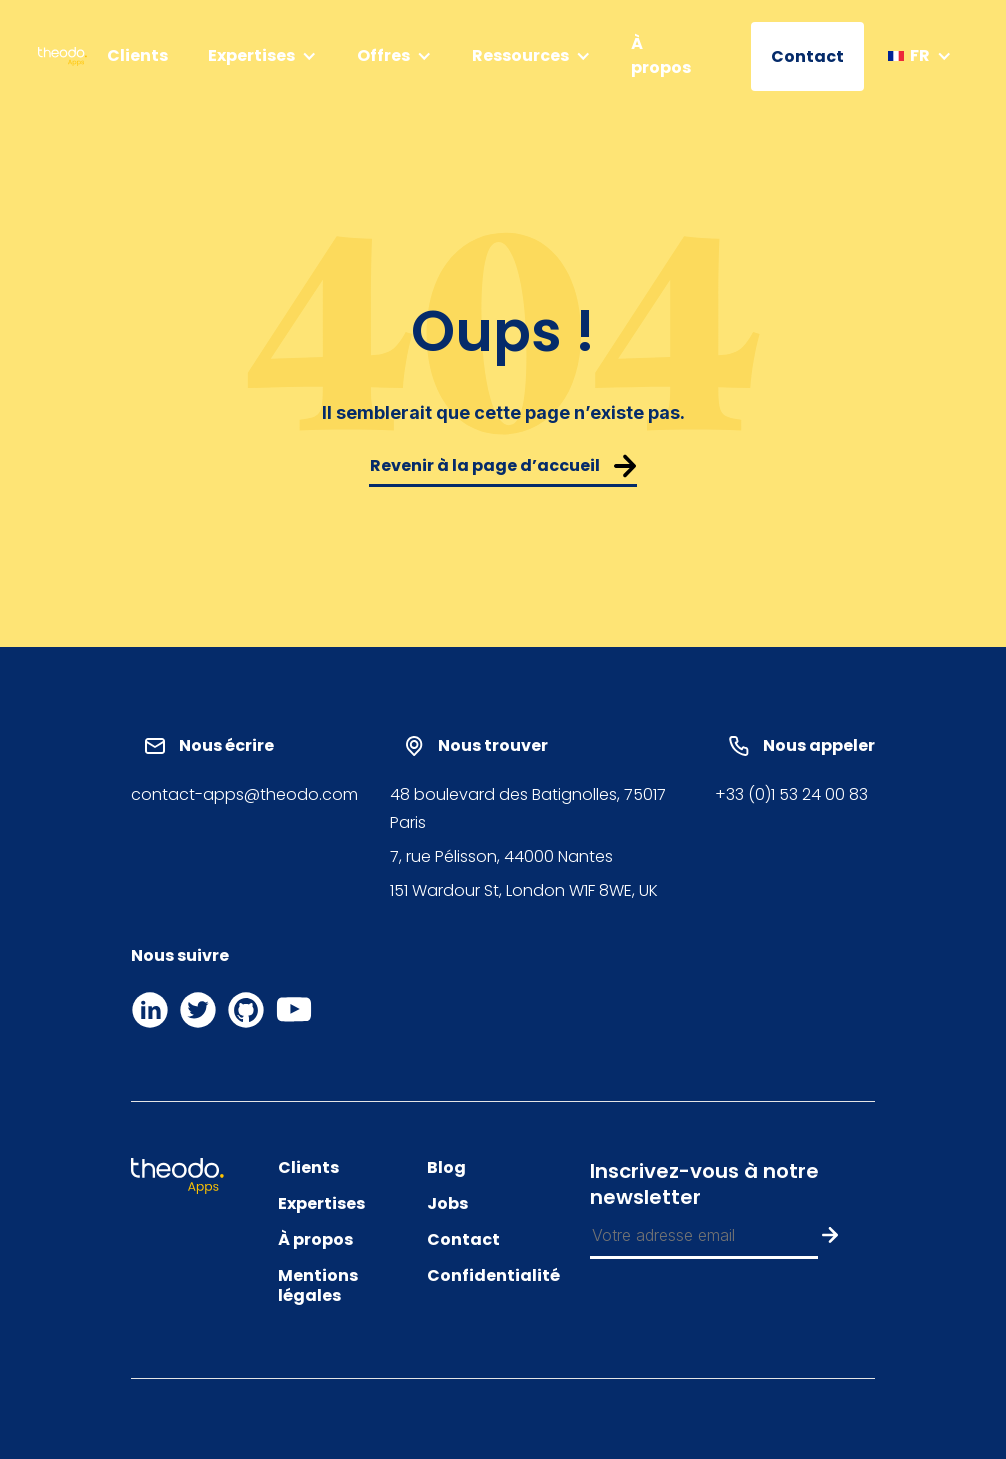  What do you see at coordinates (501, 856) in the screenshot?
I see `7, rue Pélisson, 44000 Nantes` at bounding box center [501, 856].